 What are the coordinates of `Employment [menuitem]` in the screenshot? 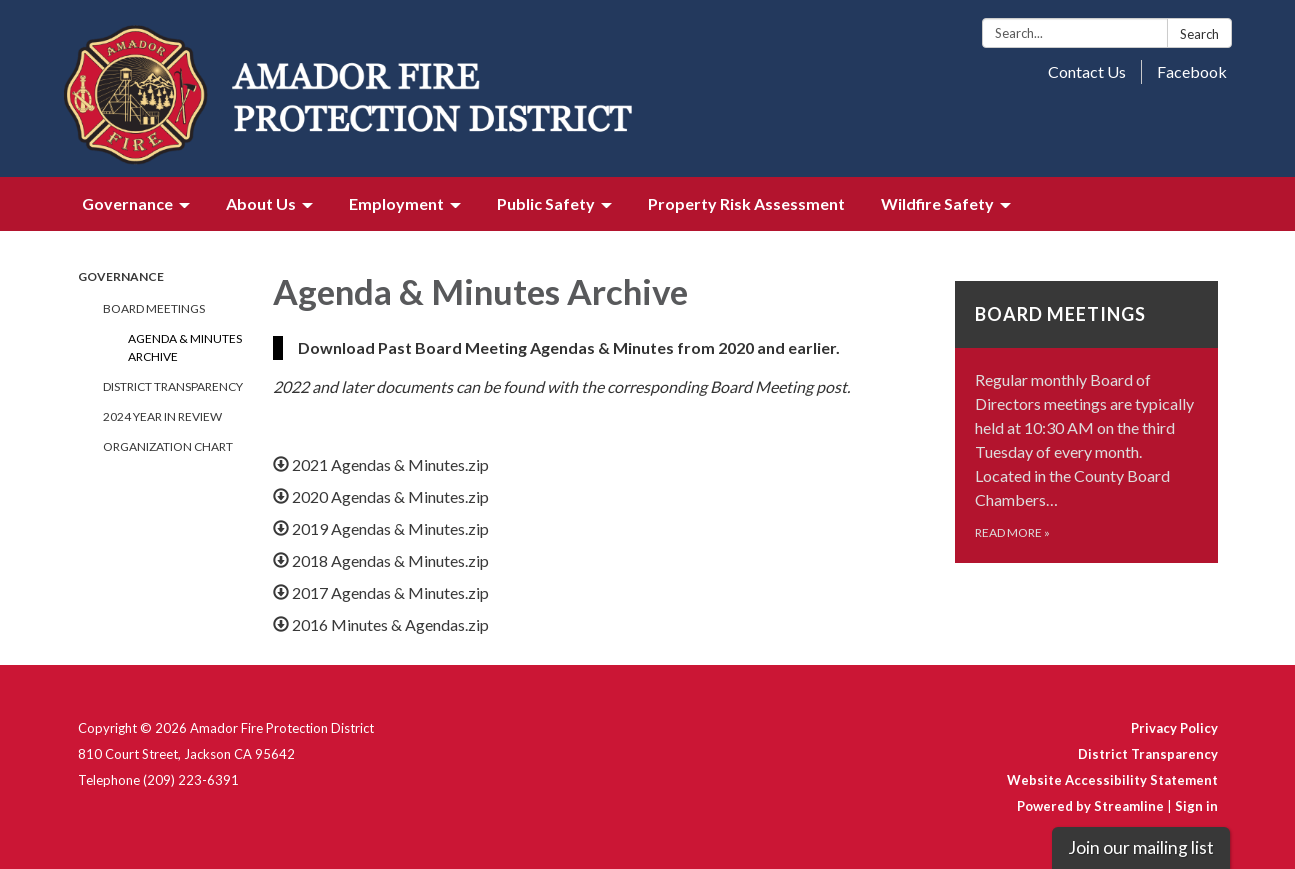 It's located at (396, 203).